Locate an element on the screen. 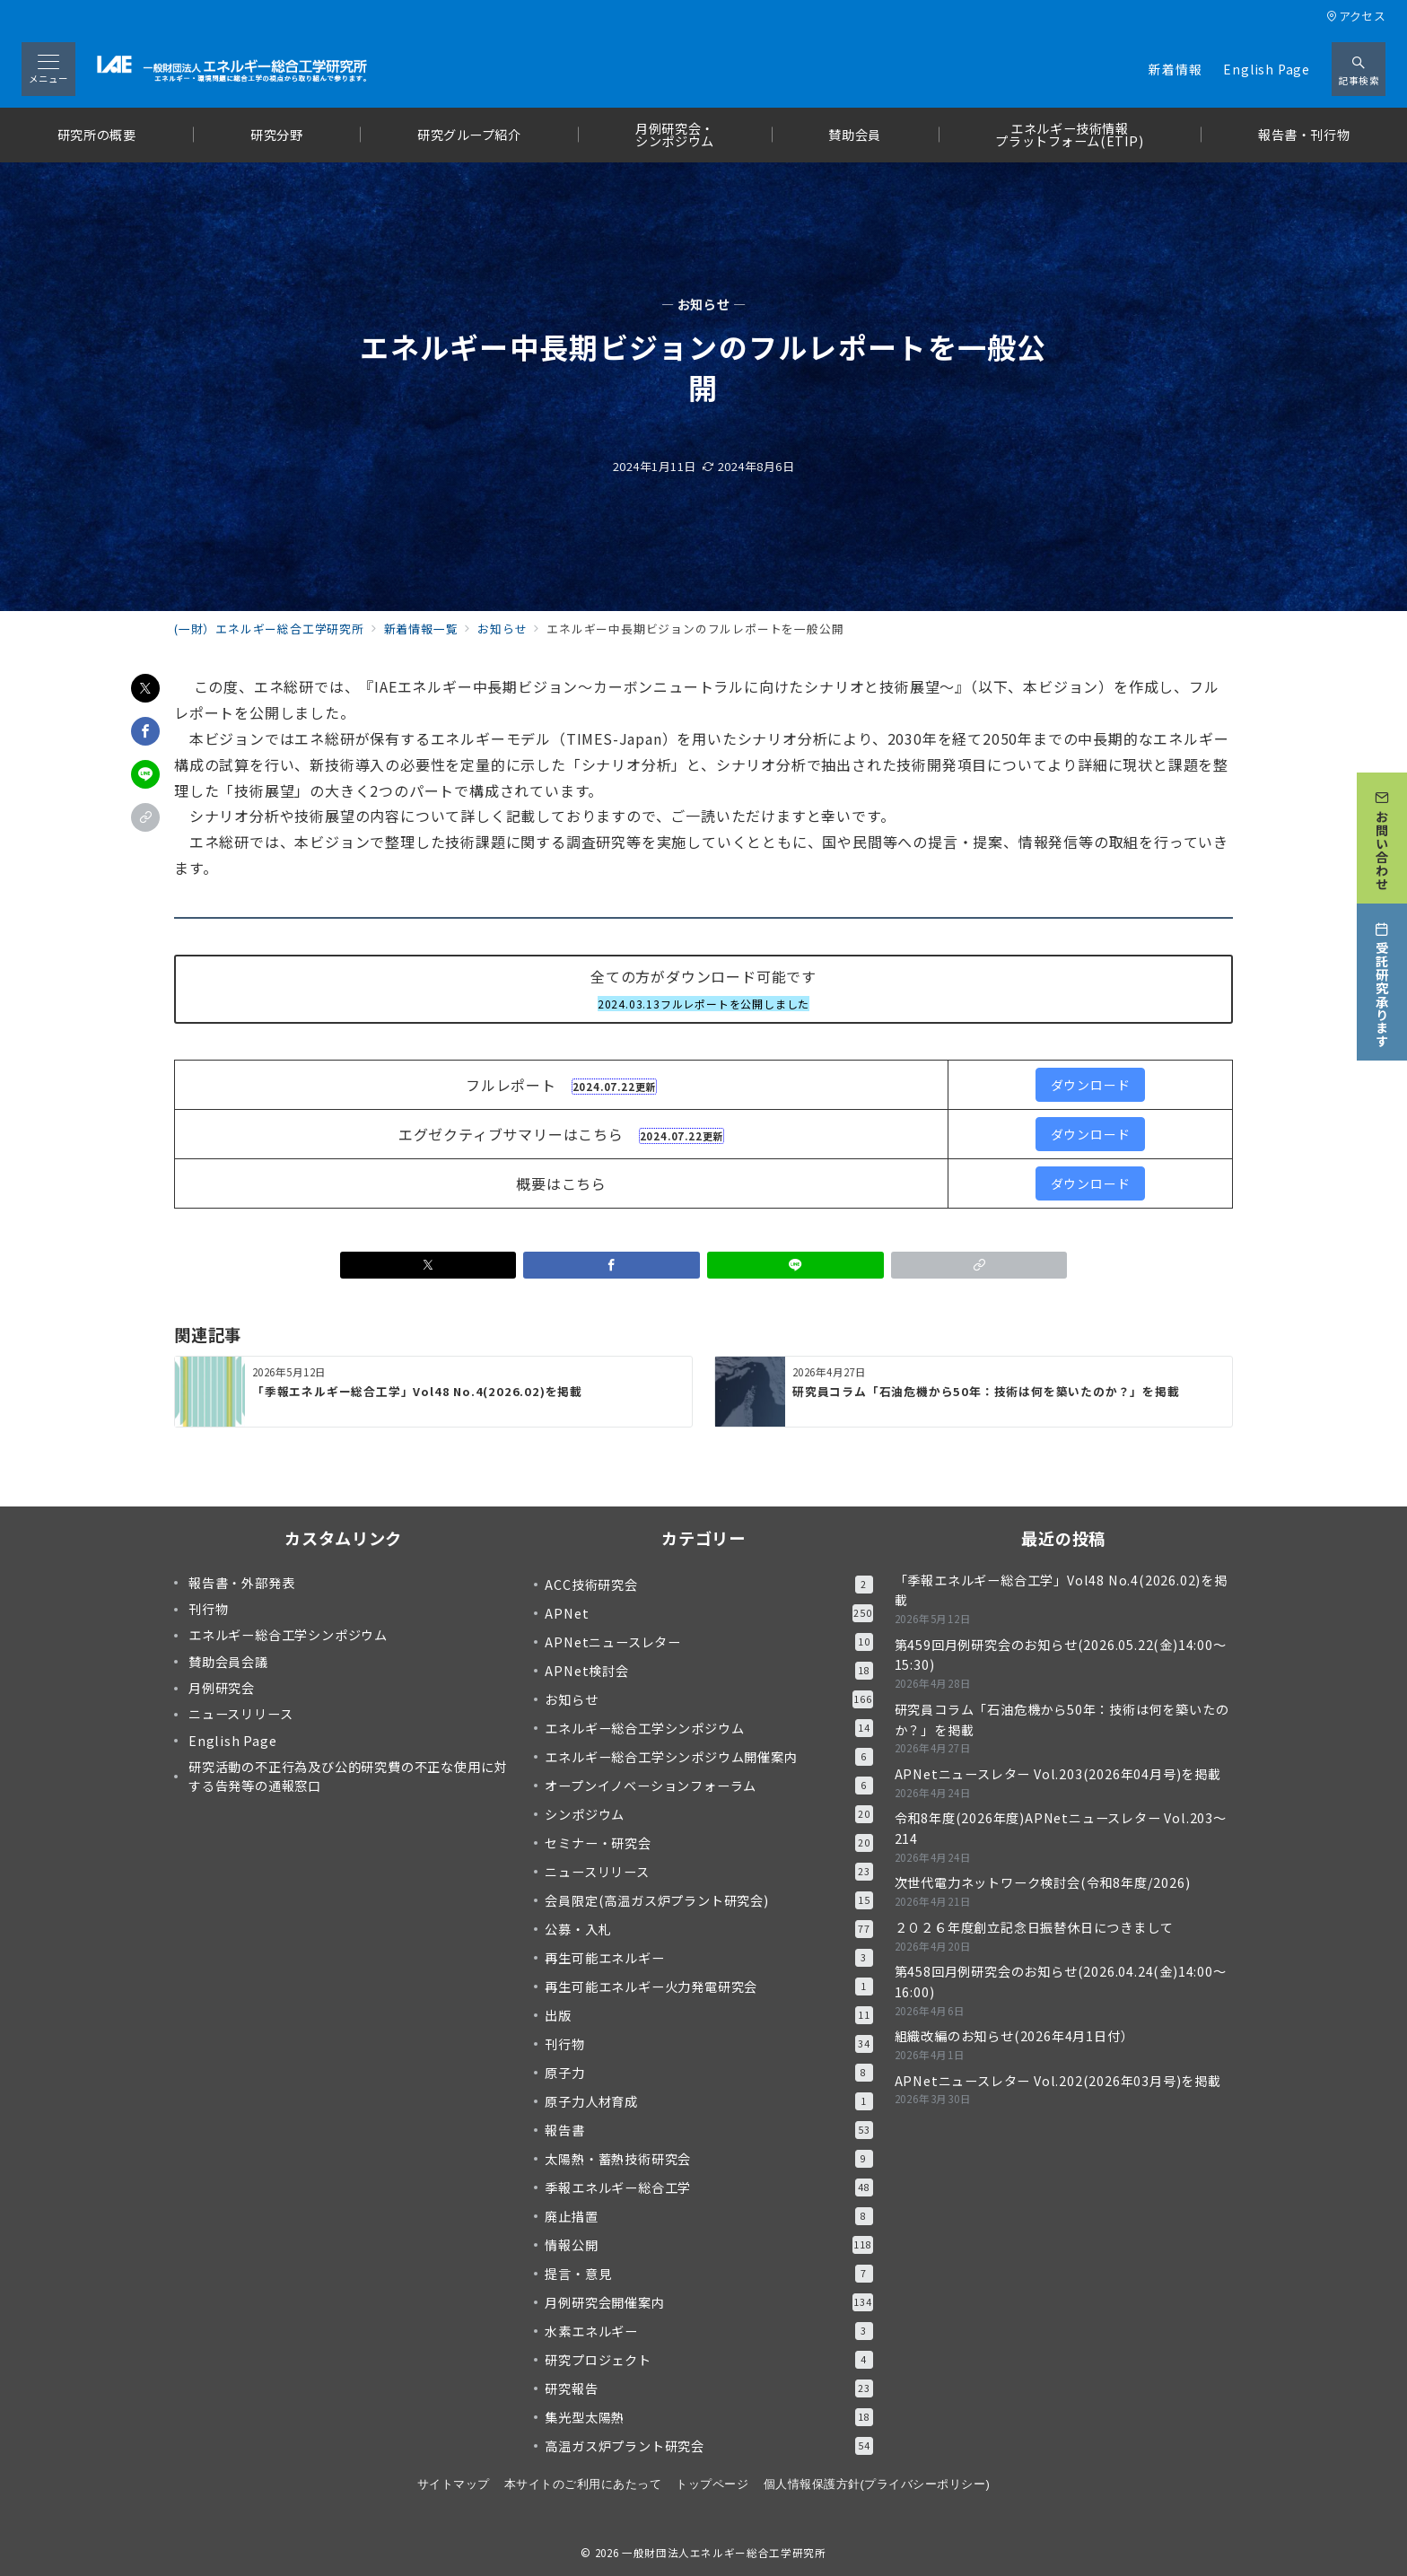 This screenshot has height=2576, width=1407. 原子力 is located at coordinates (708, 2073).